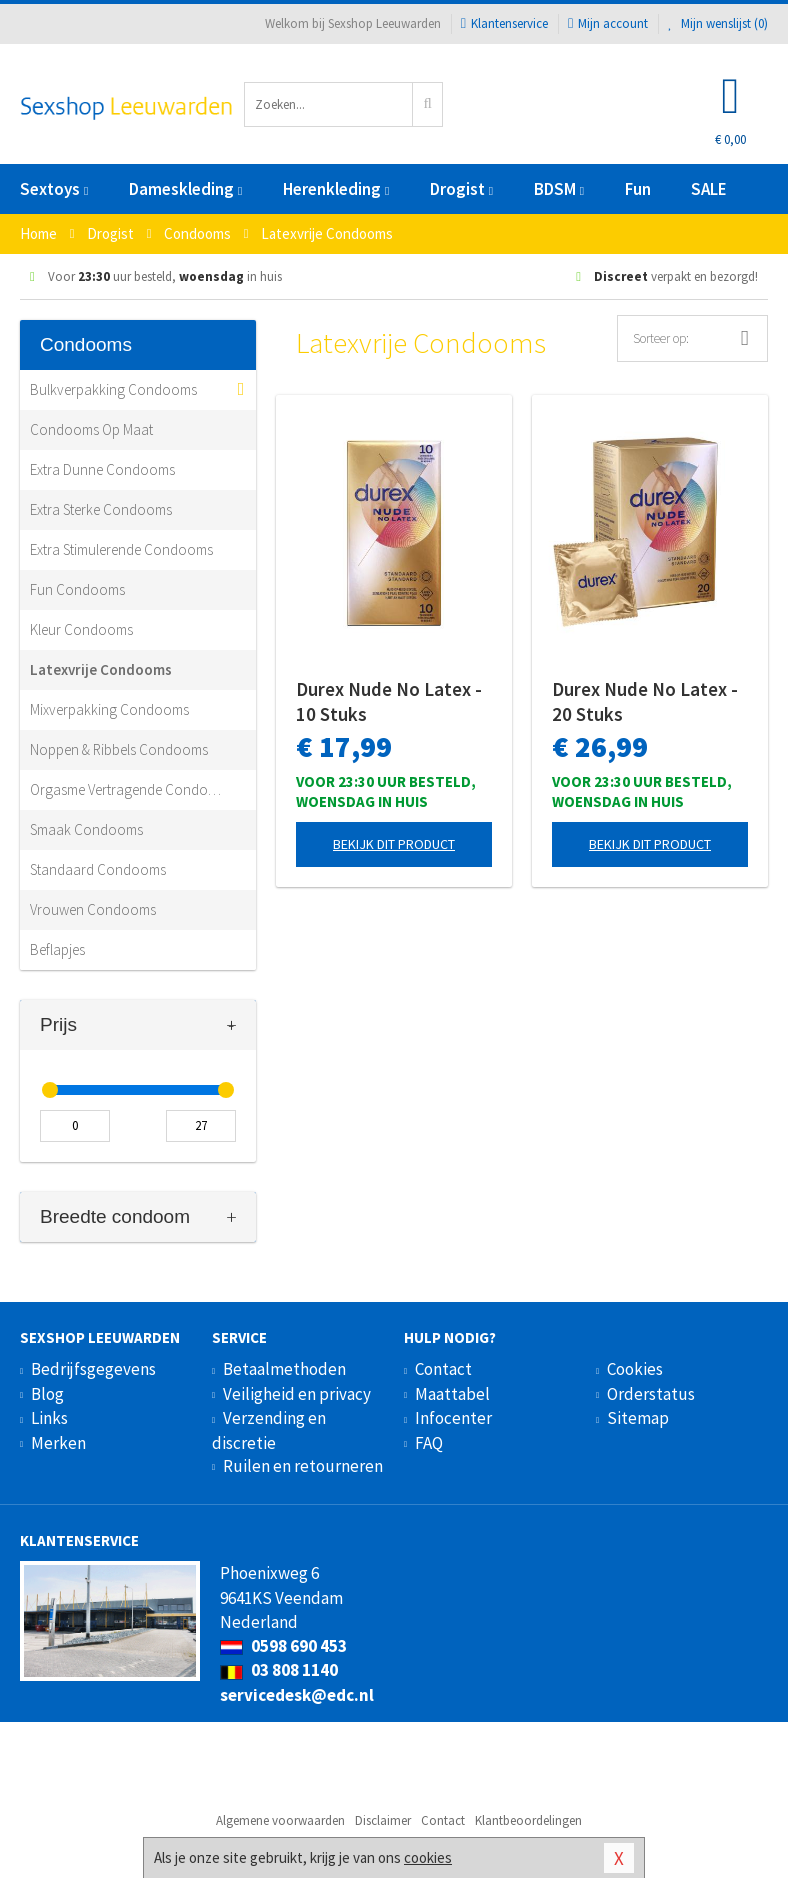 The image size is (788, 1878). I want to click on Extra Sterke Condooms, so click(101, 509).